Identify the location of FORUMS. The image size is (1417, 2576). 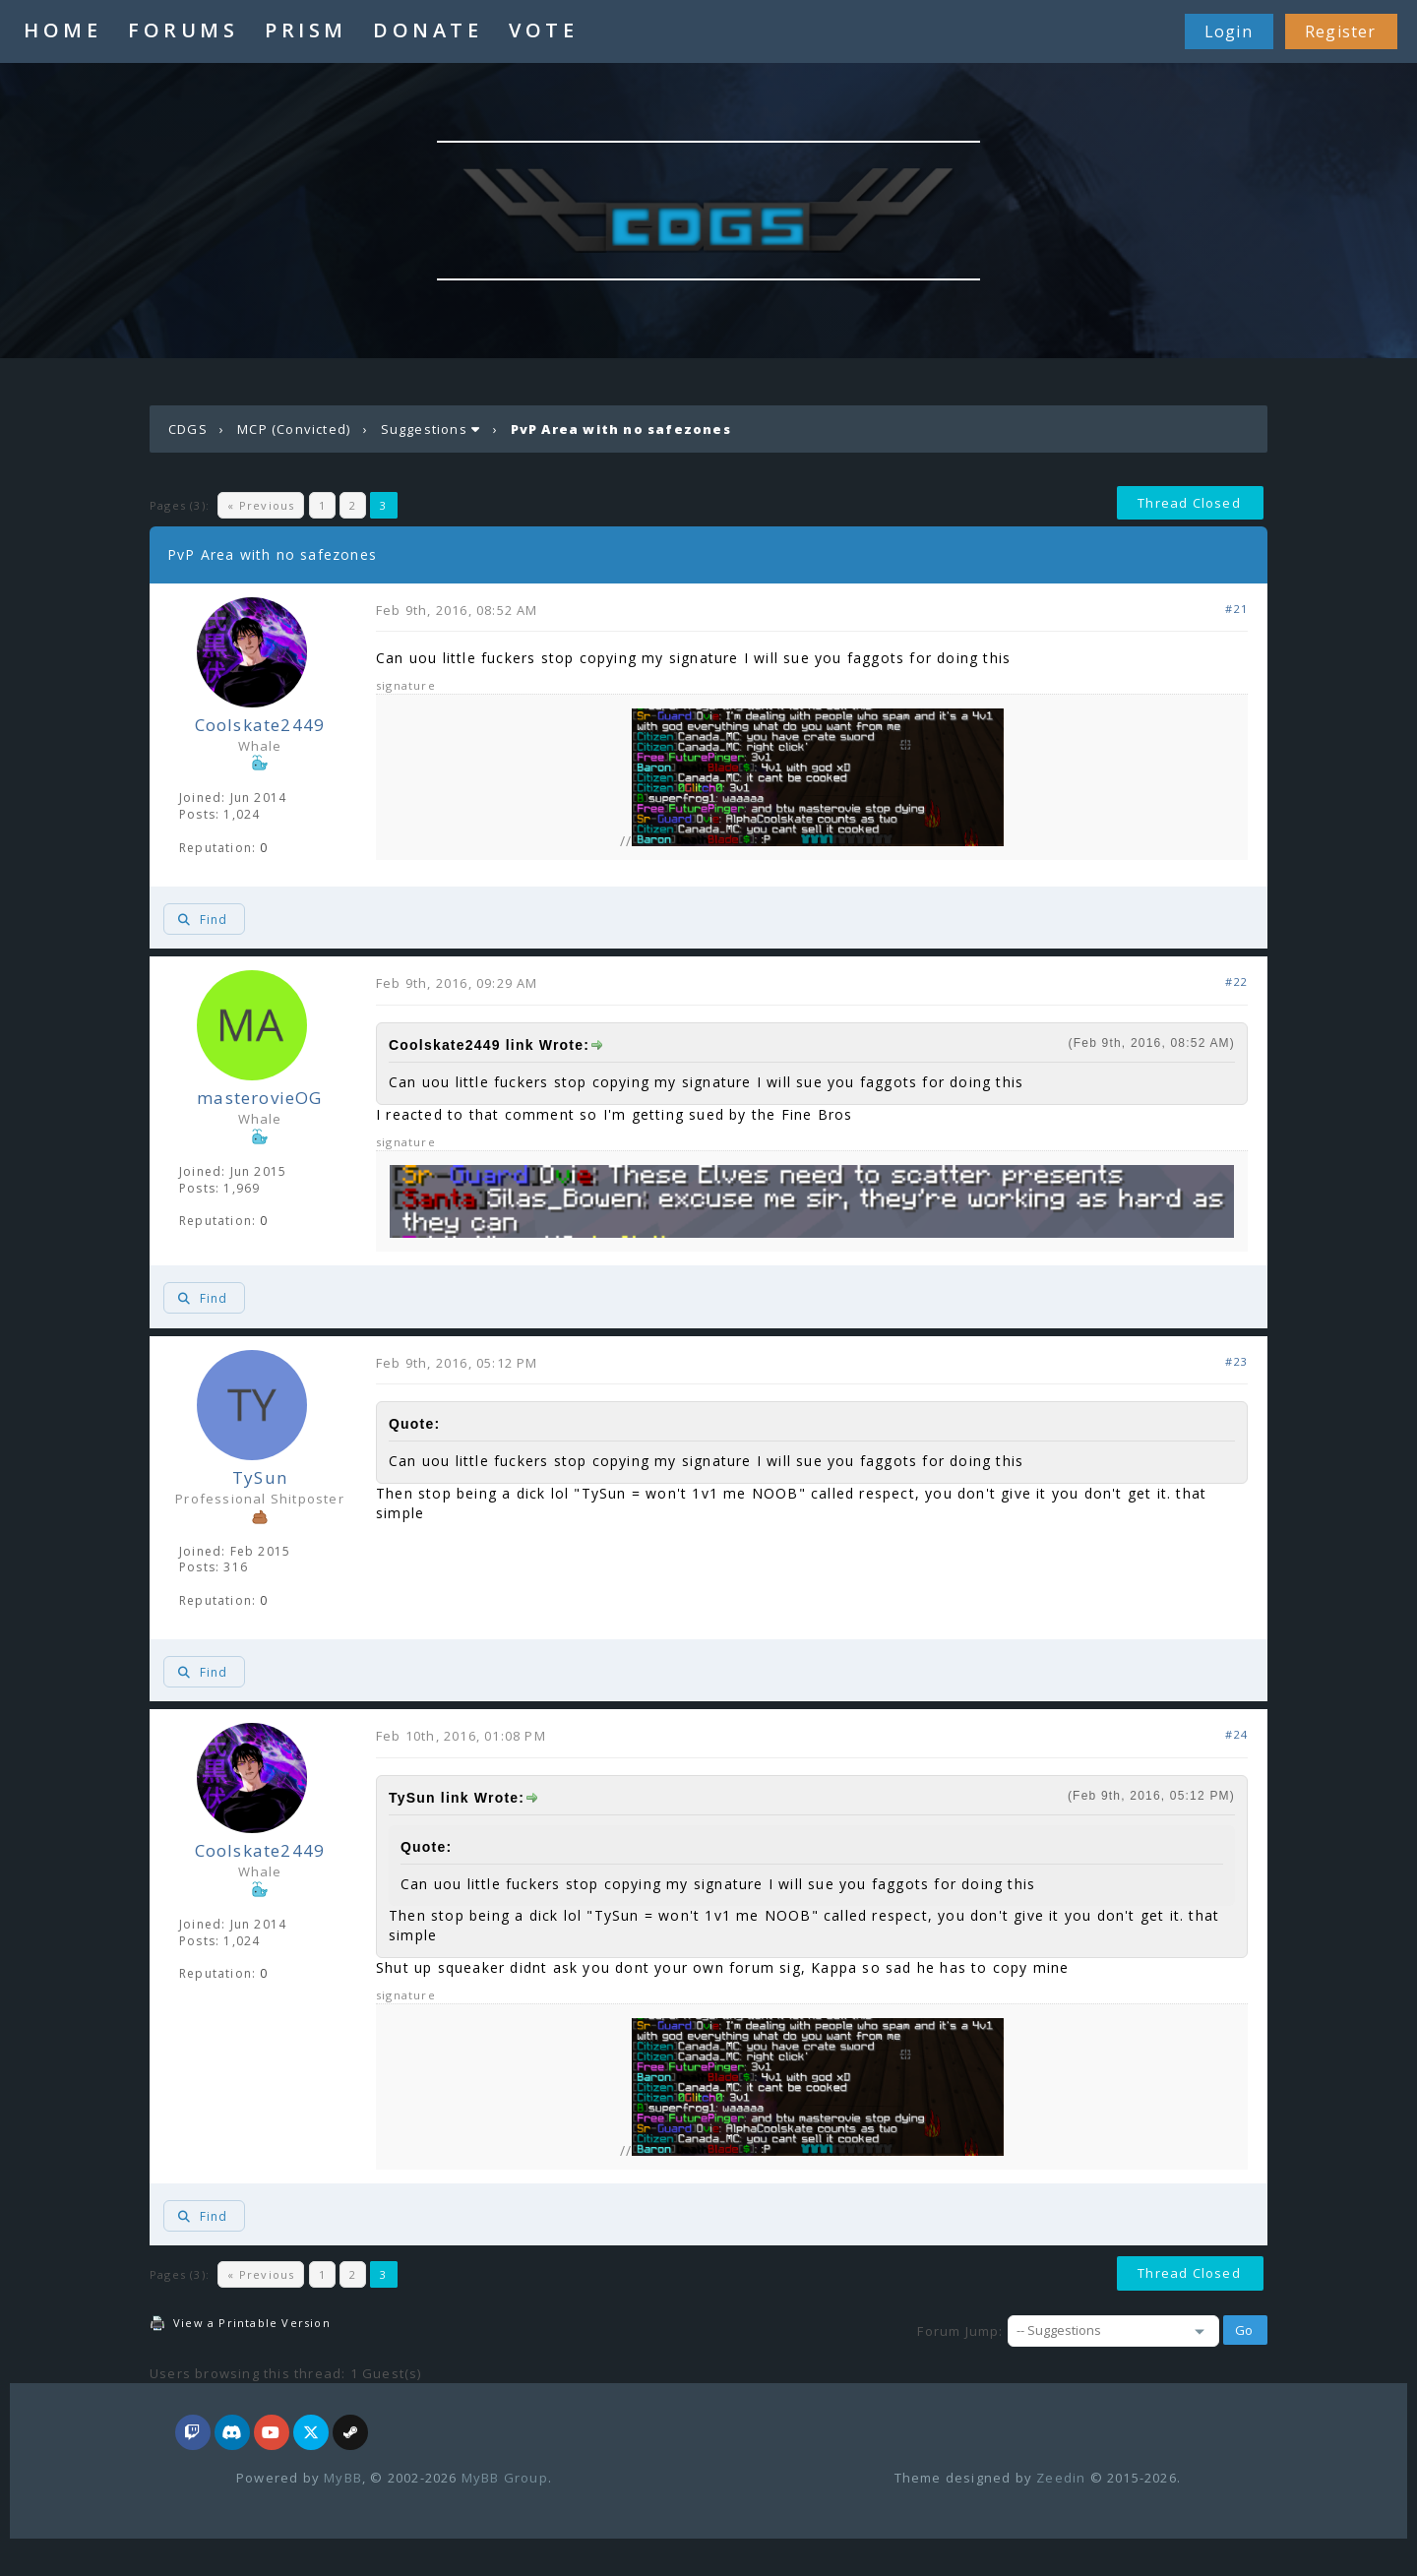
(183, 30).